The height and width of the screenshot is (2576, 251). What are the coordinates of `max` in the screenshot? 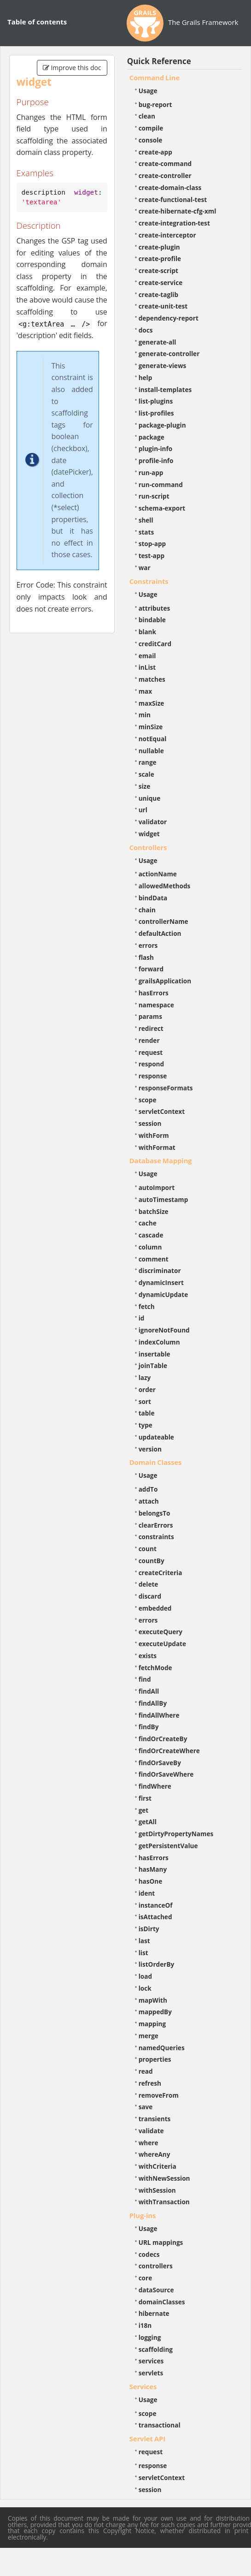 It's located at (145, 691).